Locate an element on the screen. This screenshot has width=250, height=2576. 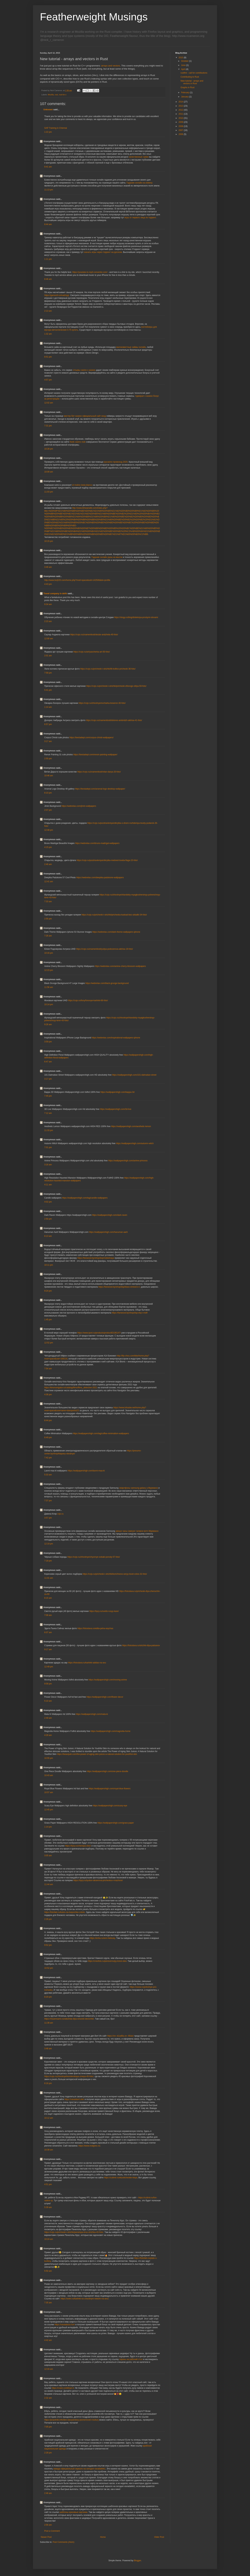
9:58 pm is located at coordinates (48, 1683).